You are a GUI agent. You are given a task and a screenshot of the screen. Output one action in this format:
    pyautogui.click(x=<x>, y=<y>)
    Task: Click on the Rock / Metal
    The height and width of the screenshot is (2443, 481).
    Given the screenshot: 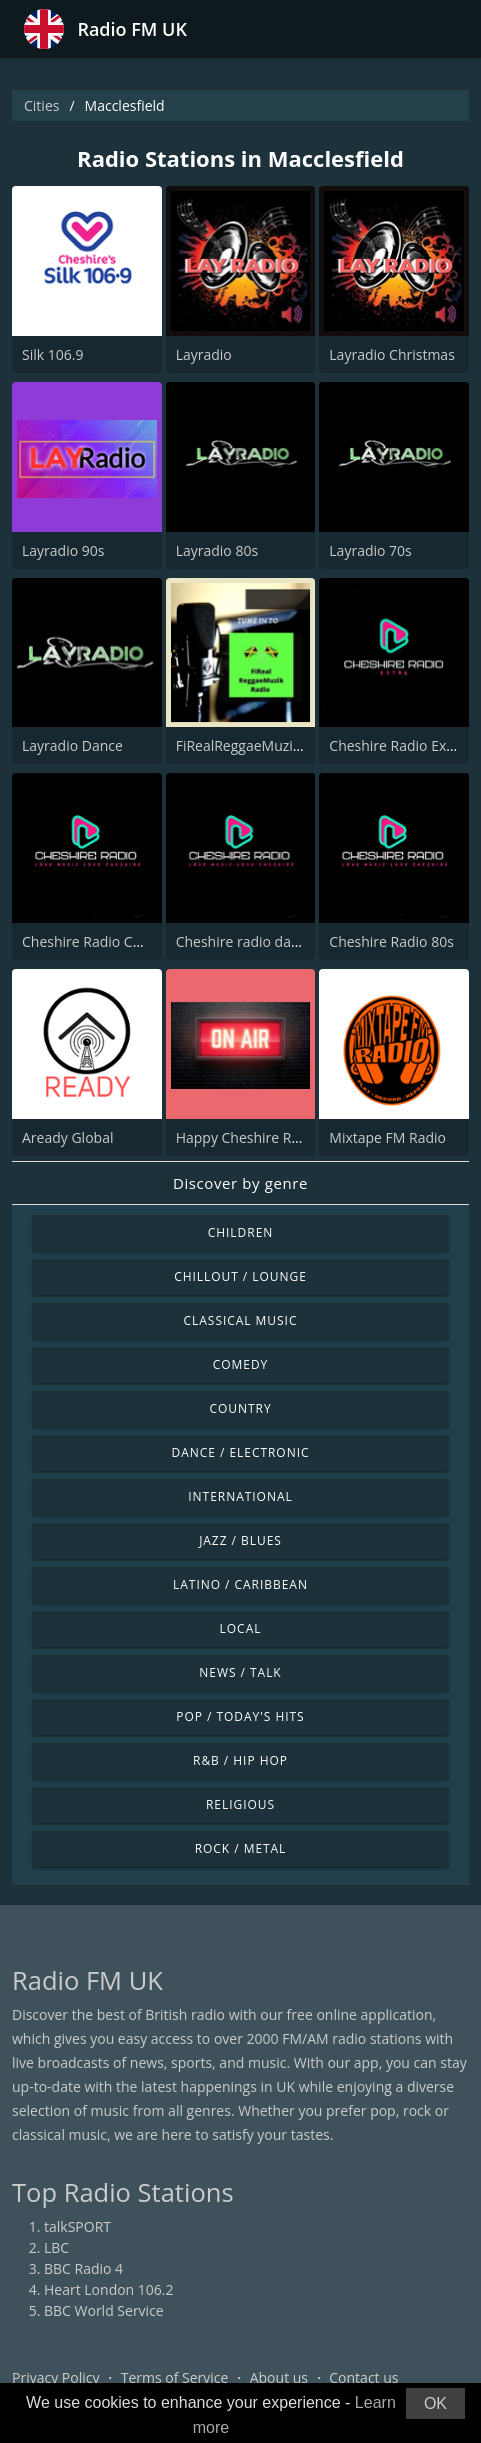 What is the action you would take?
    pyautogui.click(x=241, y=1848)
    